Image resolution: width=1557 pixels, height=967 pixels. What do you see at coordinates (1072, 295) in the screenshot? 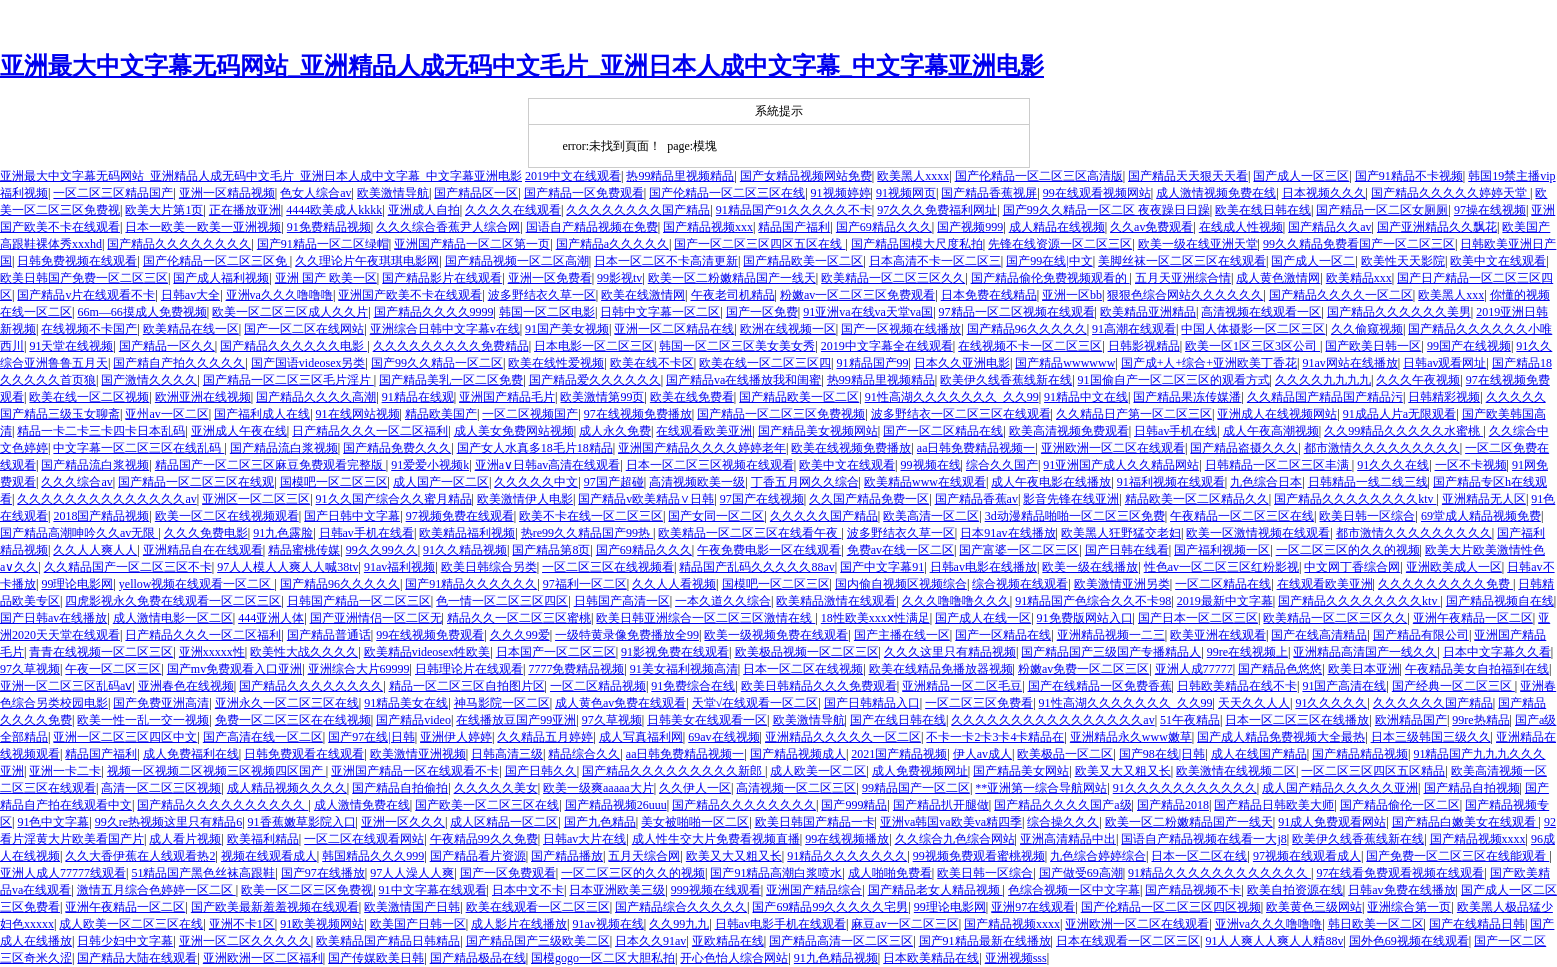
I see `亚洲一区bb` at bounding box center [1072, 295].